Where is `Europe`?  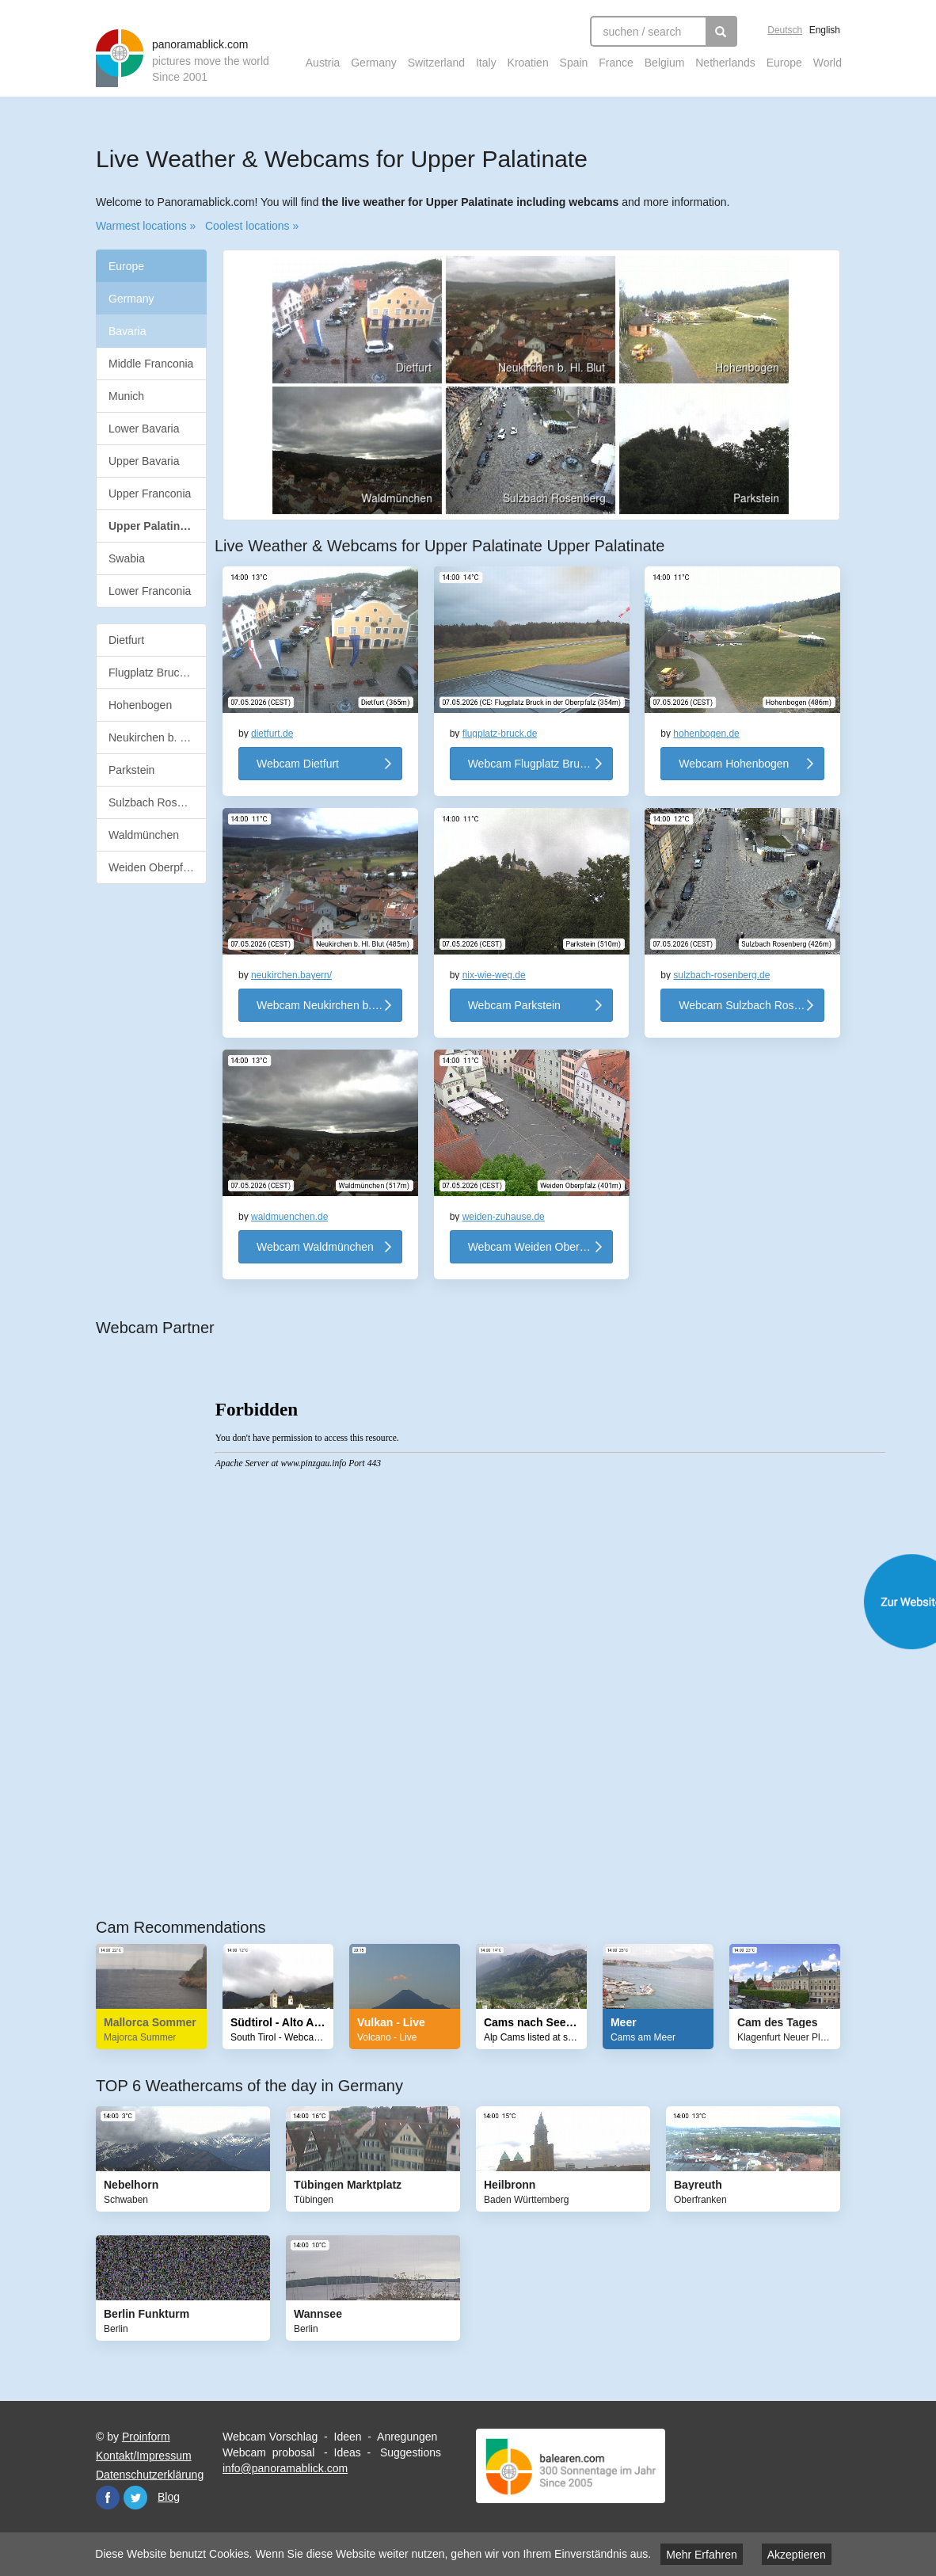
Europe is located at coordinates (784, 62).